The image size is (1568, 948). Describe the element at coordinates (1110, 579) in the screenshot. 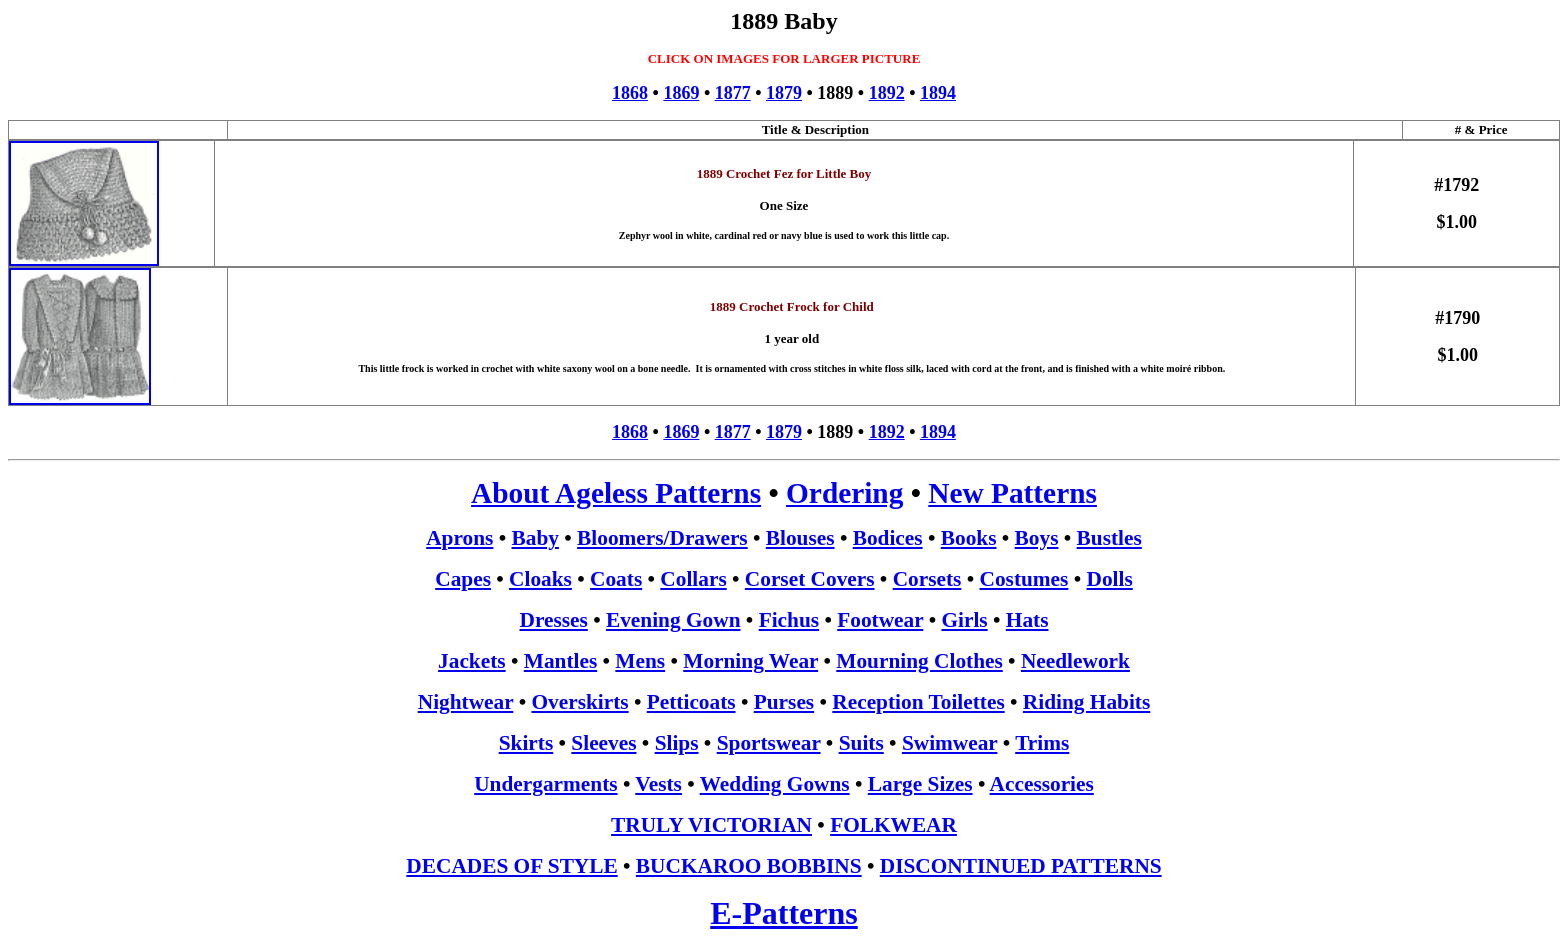

I see `Dolls` at that location.